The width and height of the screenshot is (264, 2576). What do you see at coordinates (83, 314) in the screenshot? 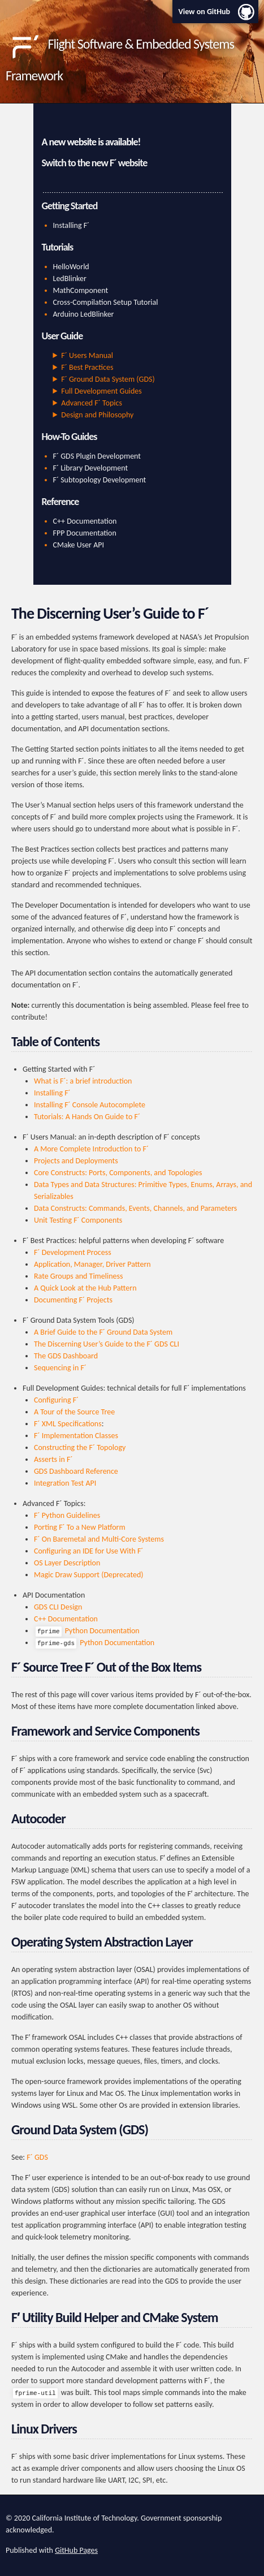
I see `Arduino LedBlinker` at bounding box center [83, 314].